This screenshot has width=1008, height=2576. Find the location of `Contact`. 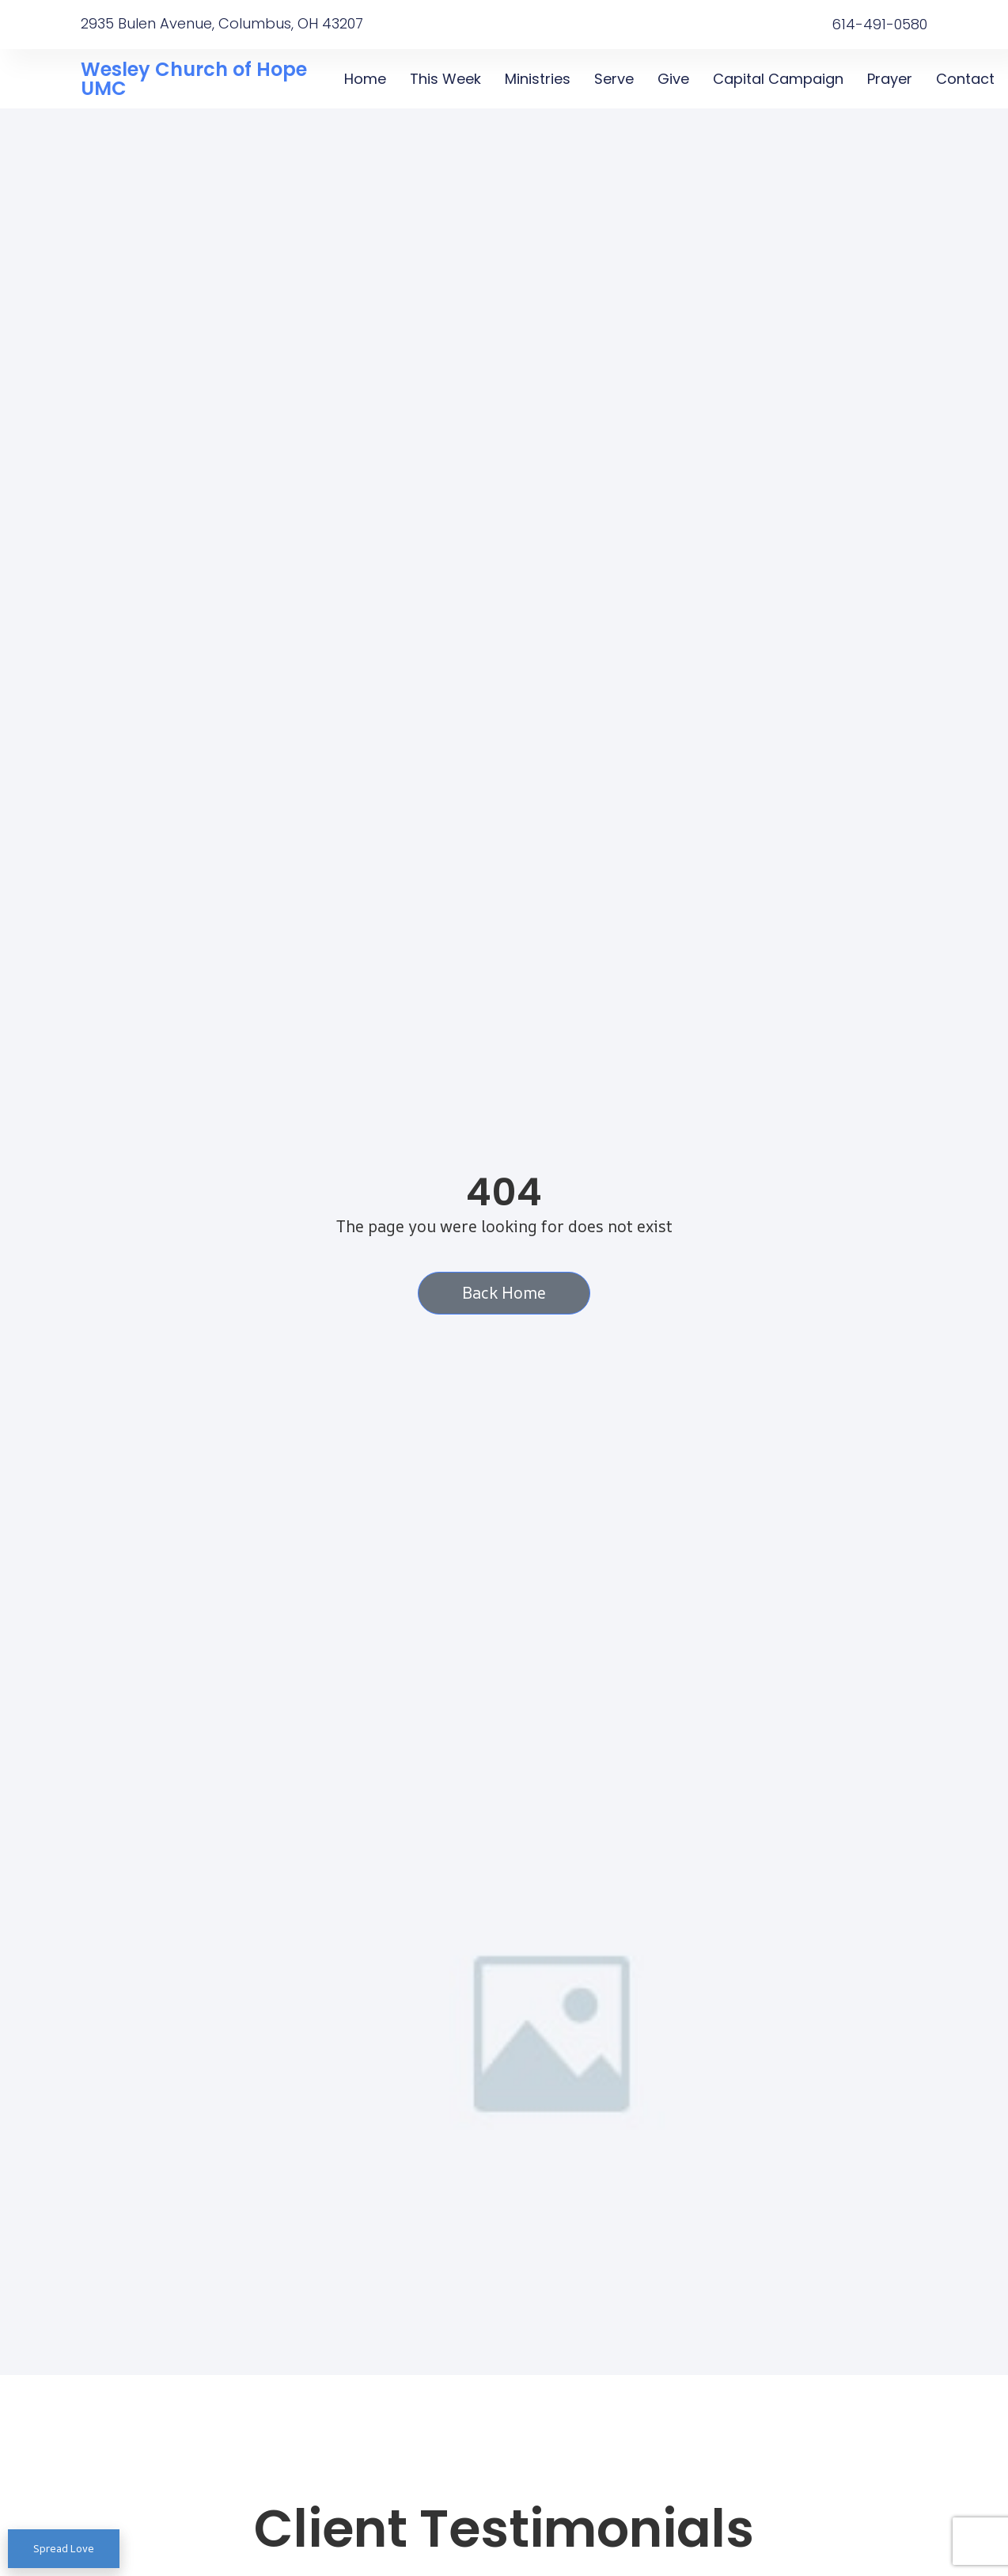

Contact is located at coordinates (964, 79).